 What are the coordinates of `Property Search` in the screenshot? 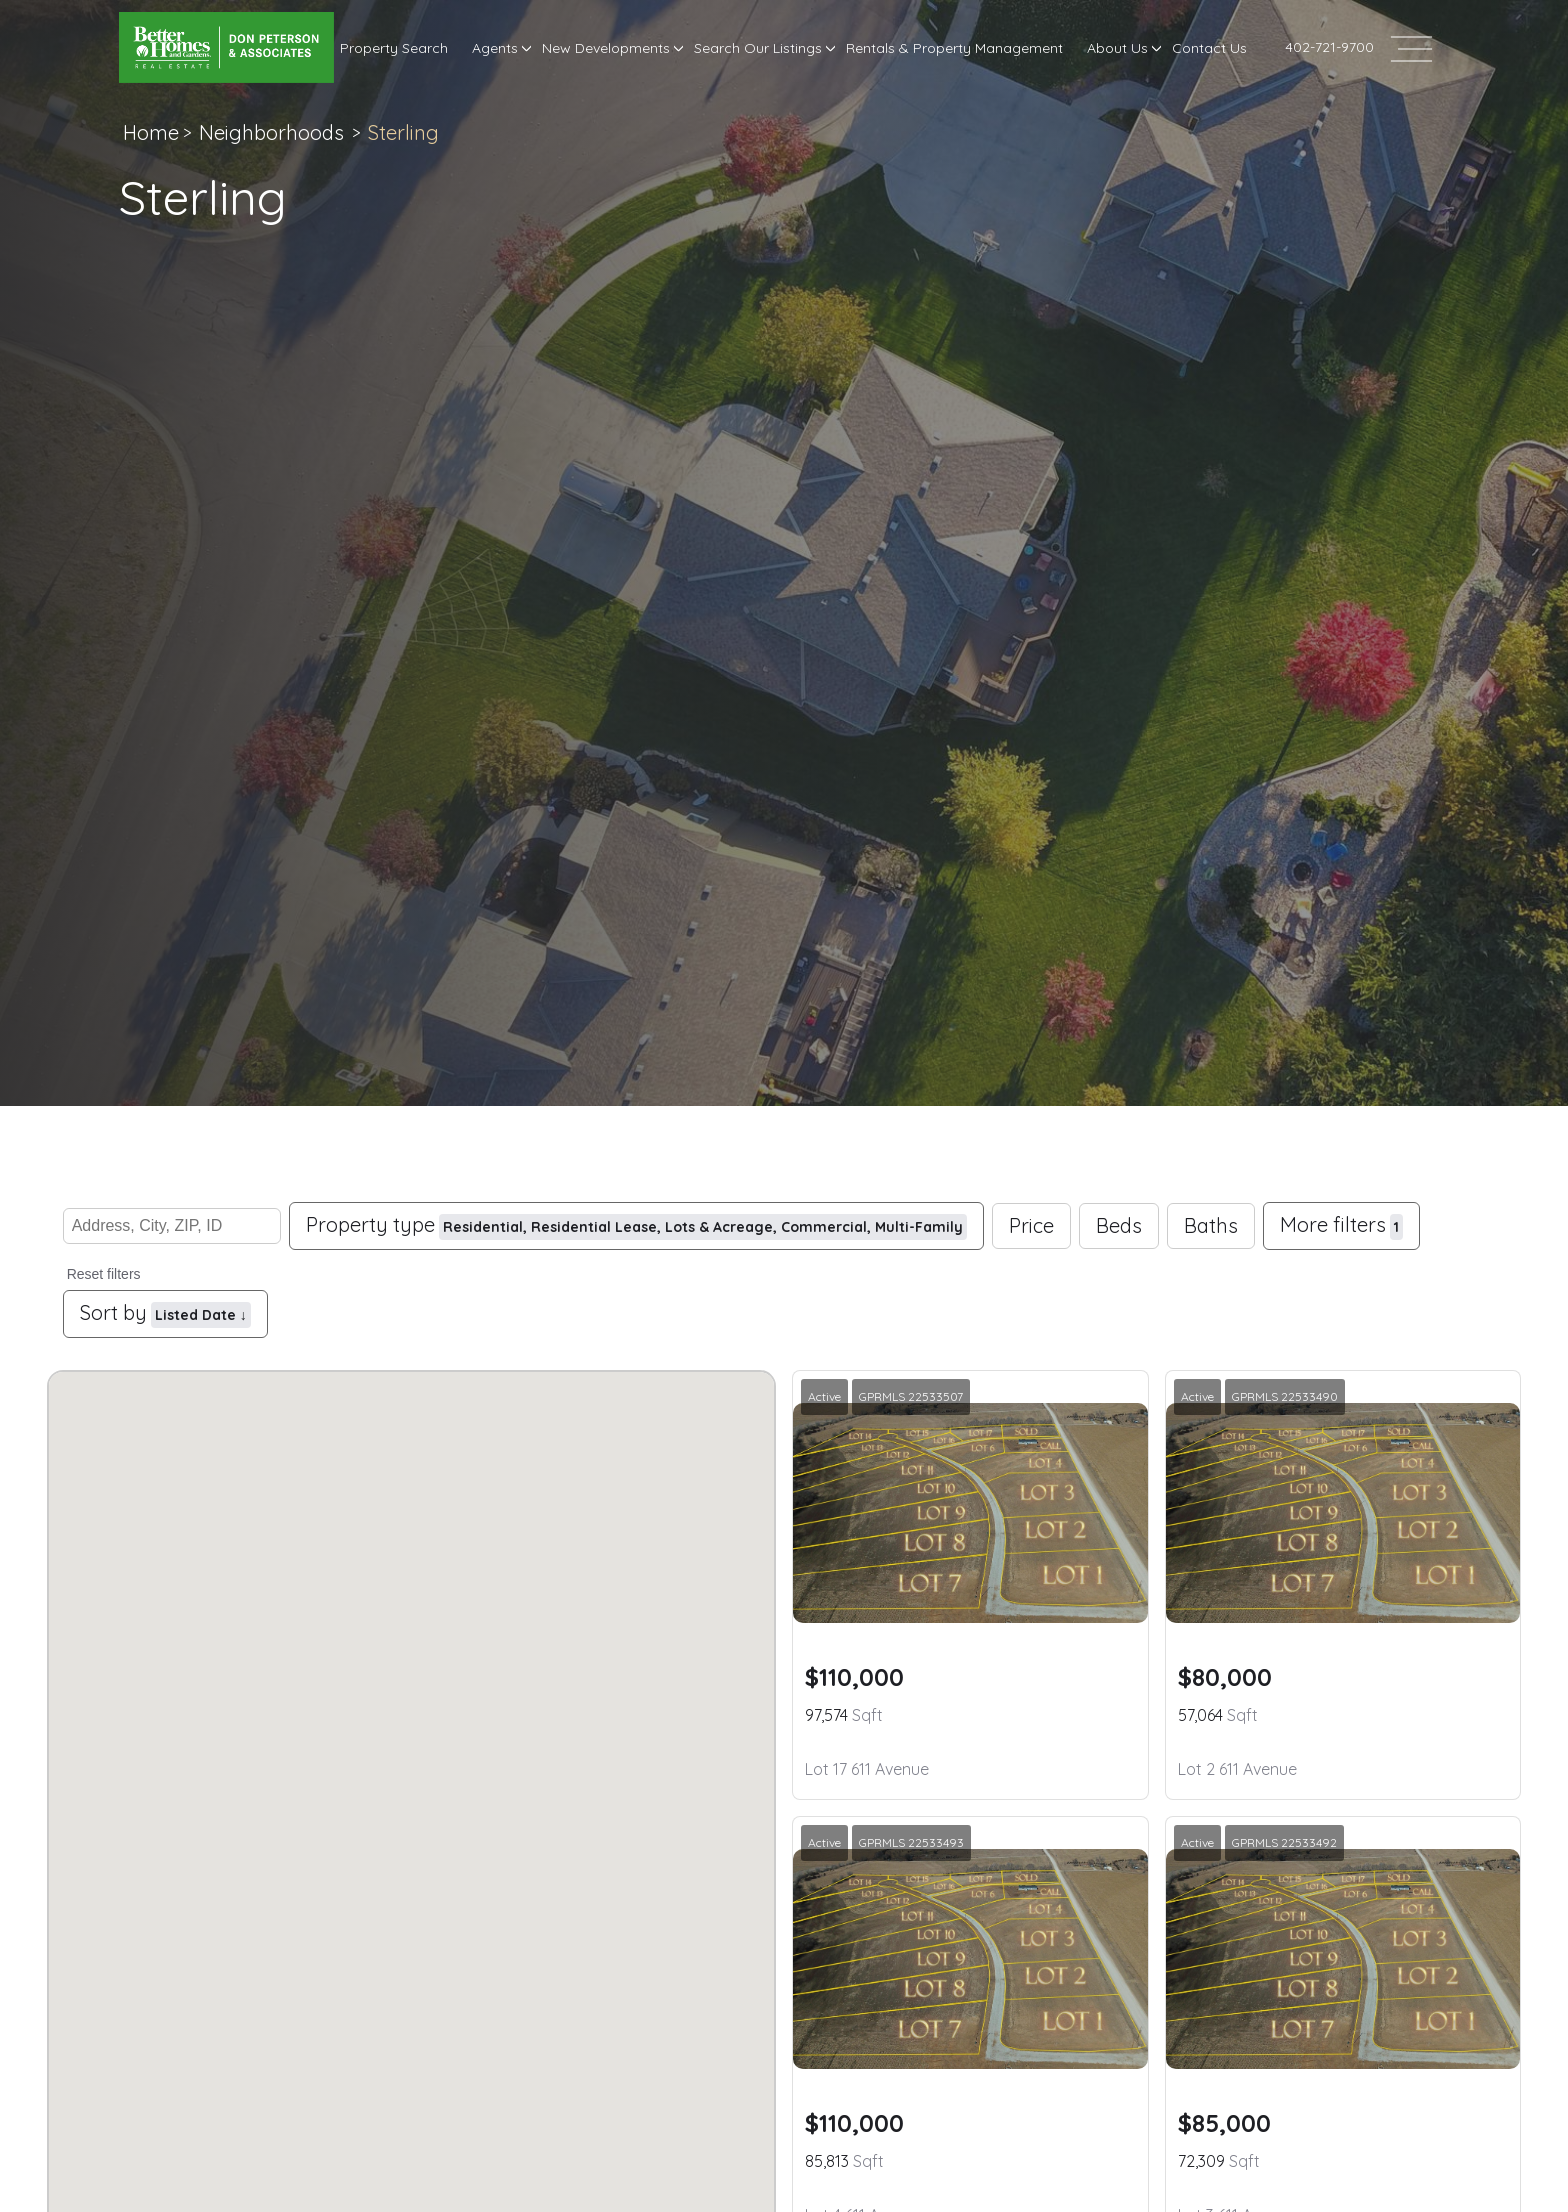 It's located at (394, 48).